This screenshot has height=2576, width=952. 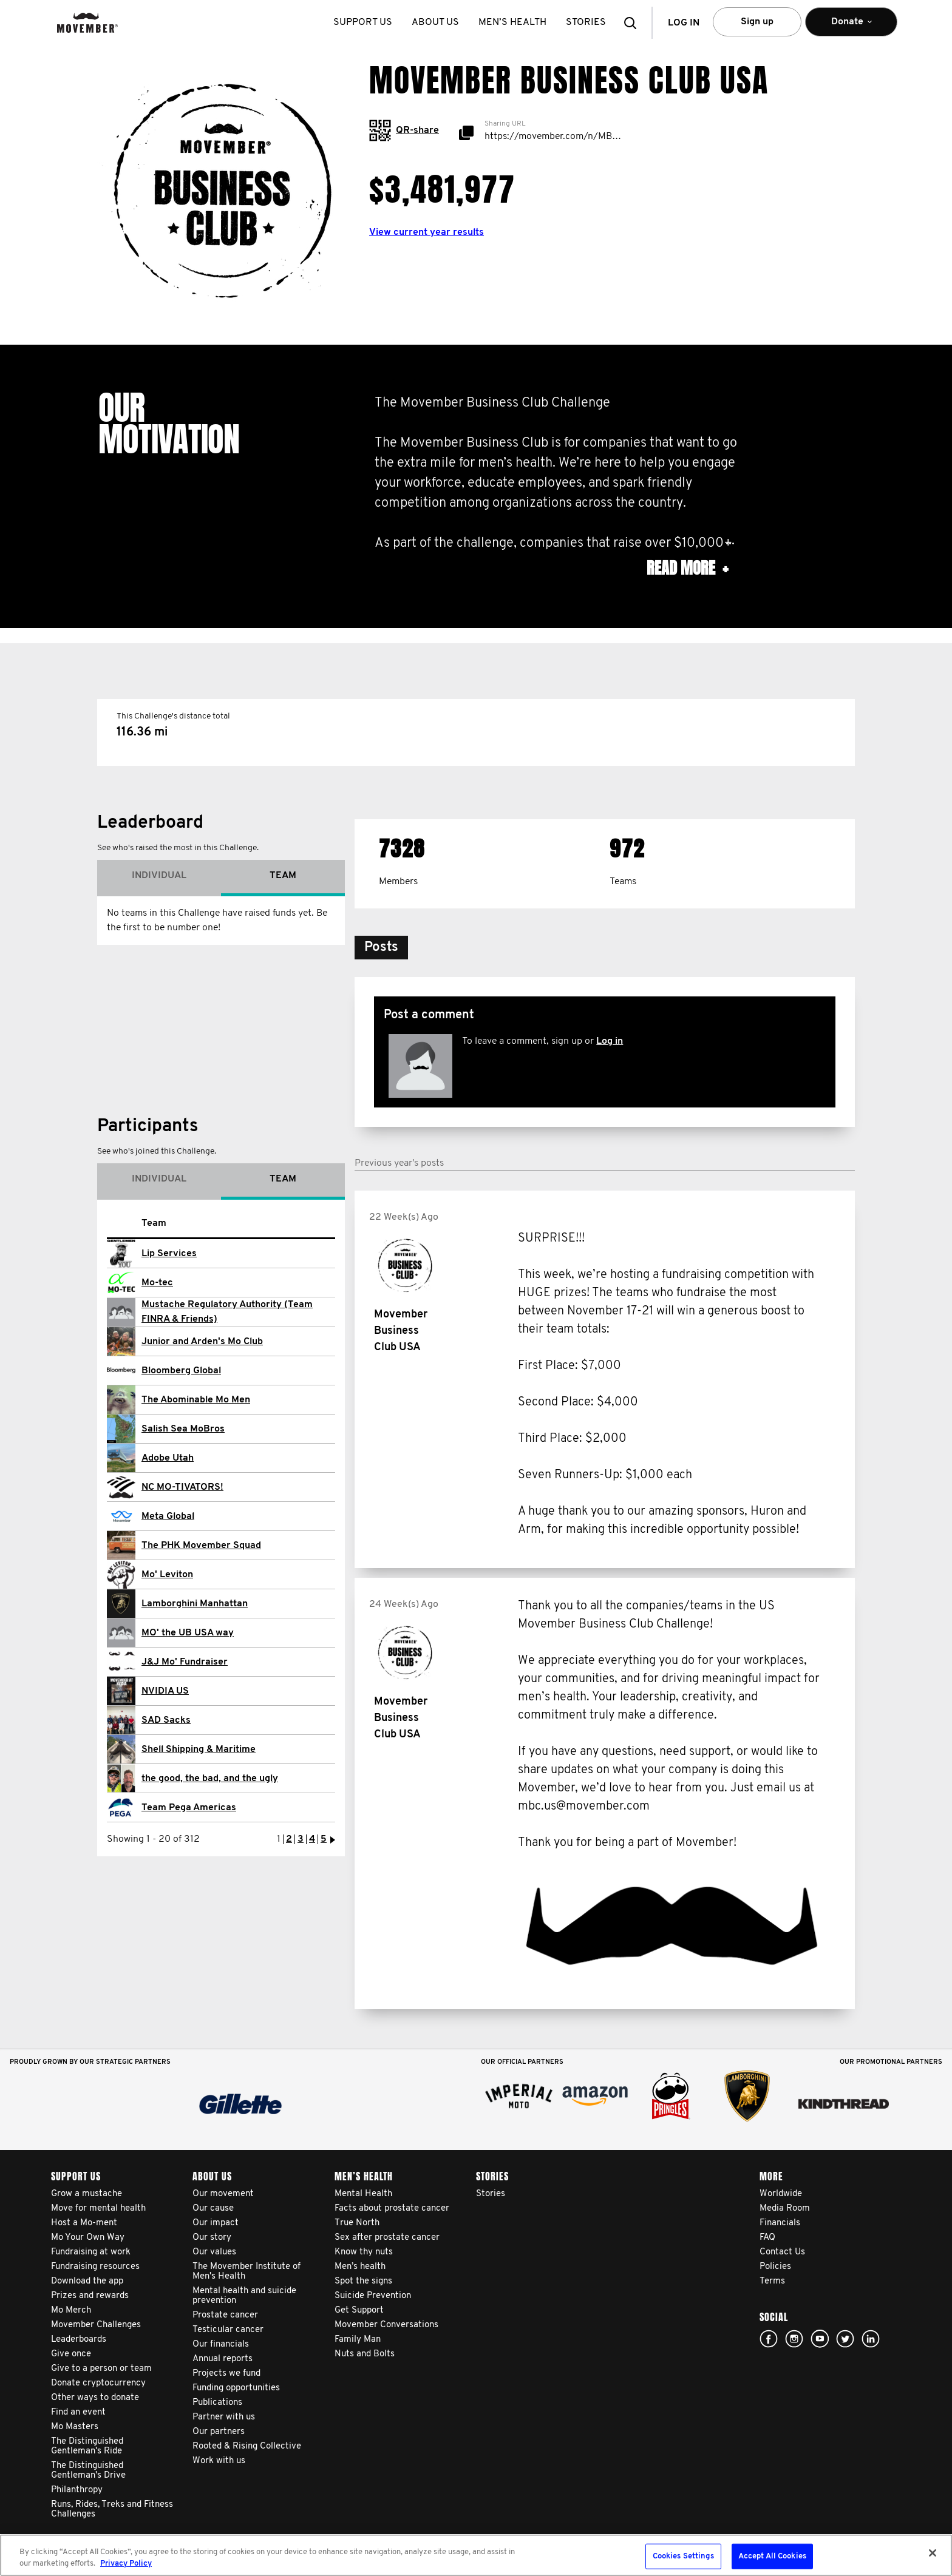 What do you see at coordinates (932, 2553) in the screenshot?
I see `[Close]` at bounding box center [932, 2553].